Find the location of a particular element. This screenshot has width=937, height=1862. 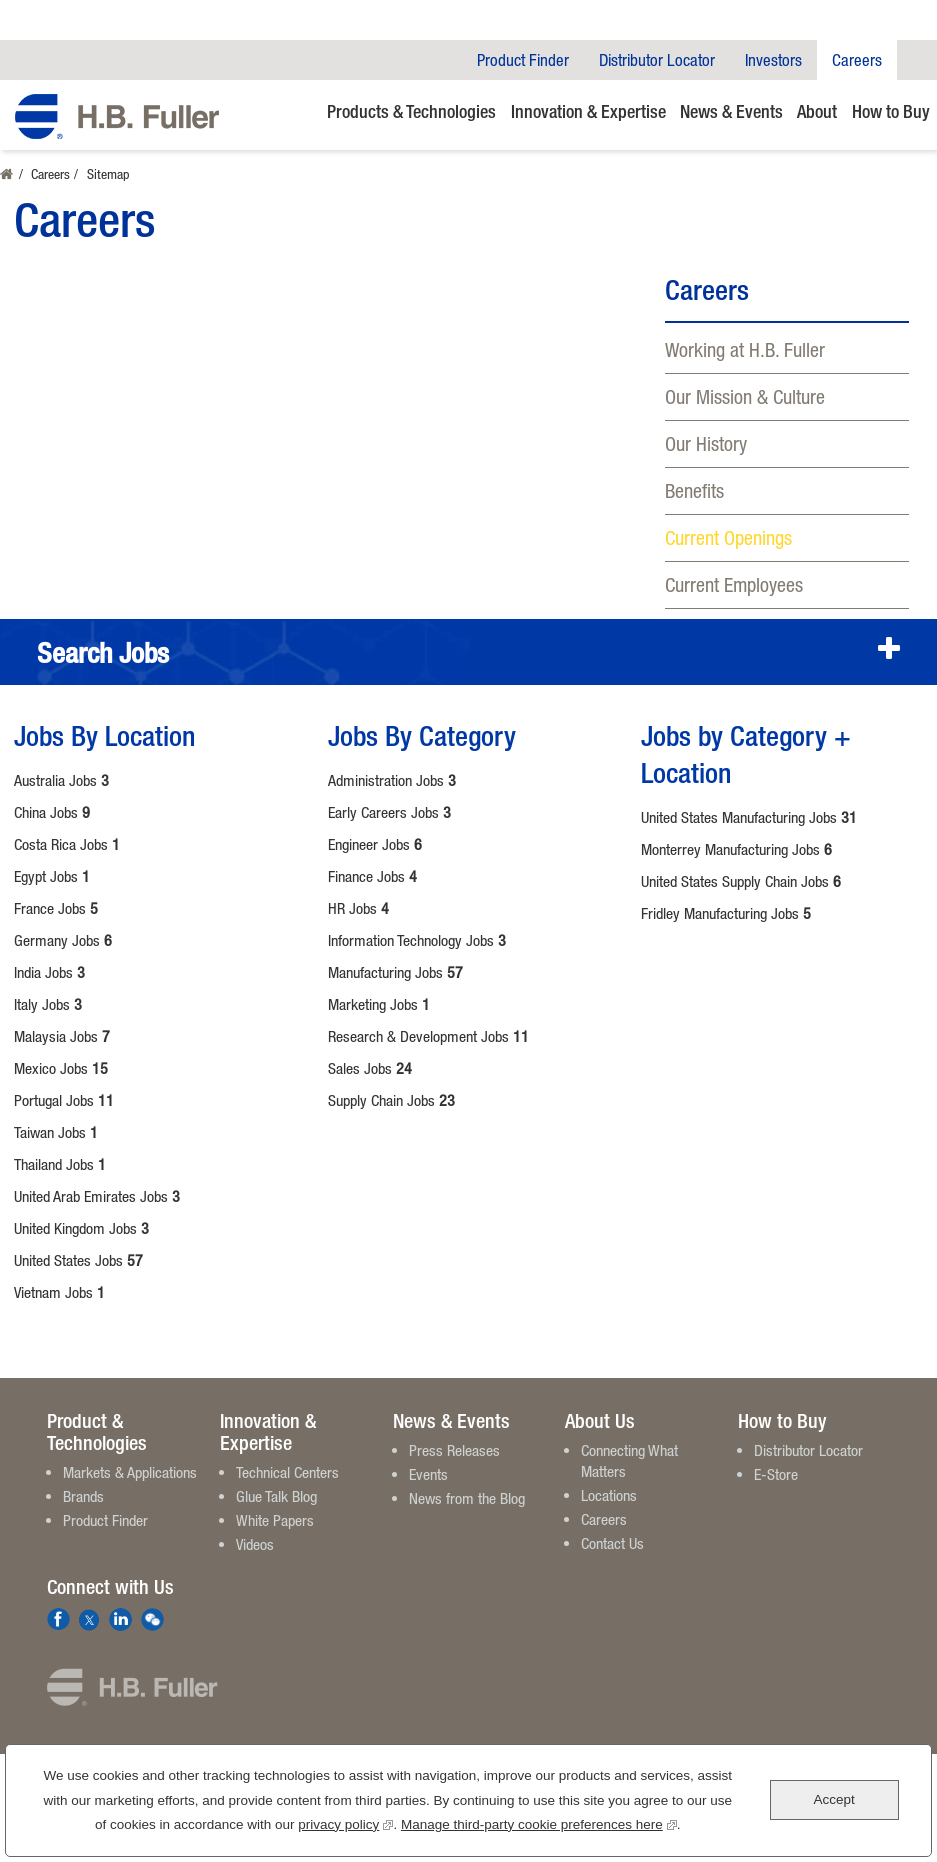

Research & Development Jobs is located at coordinates (428, 1036).